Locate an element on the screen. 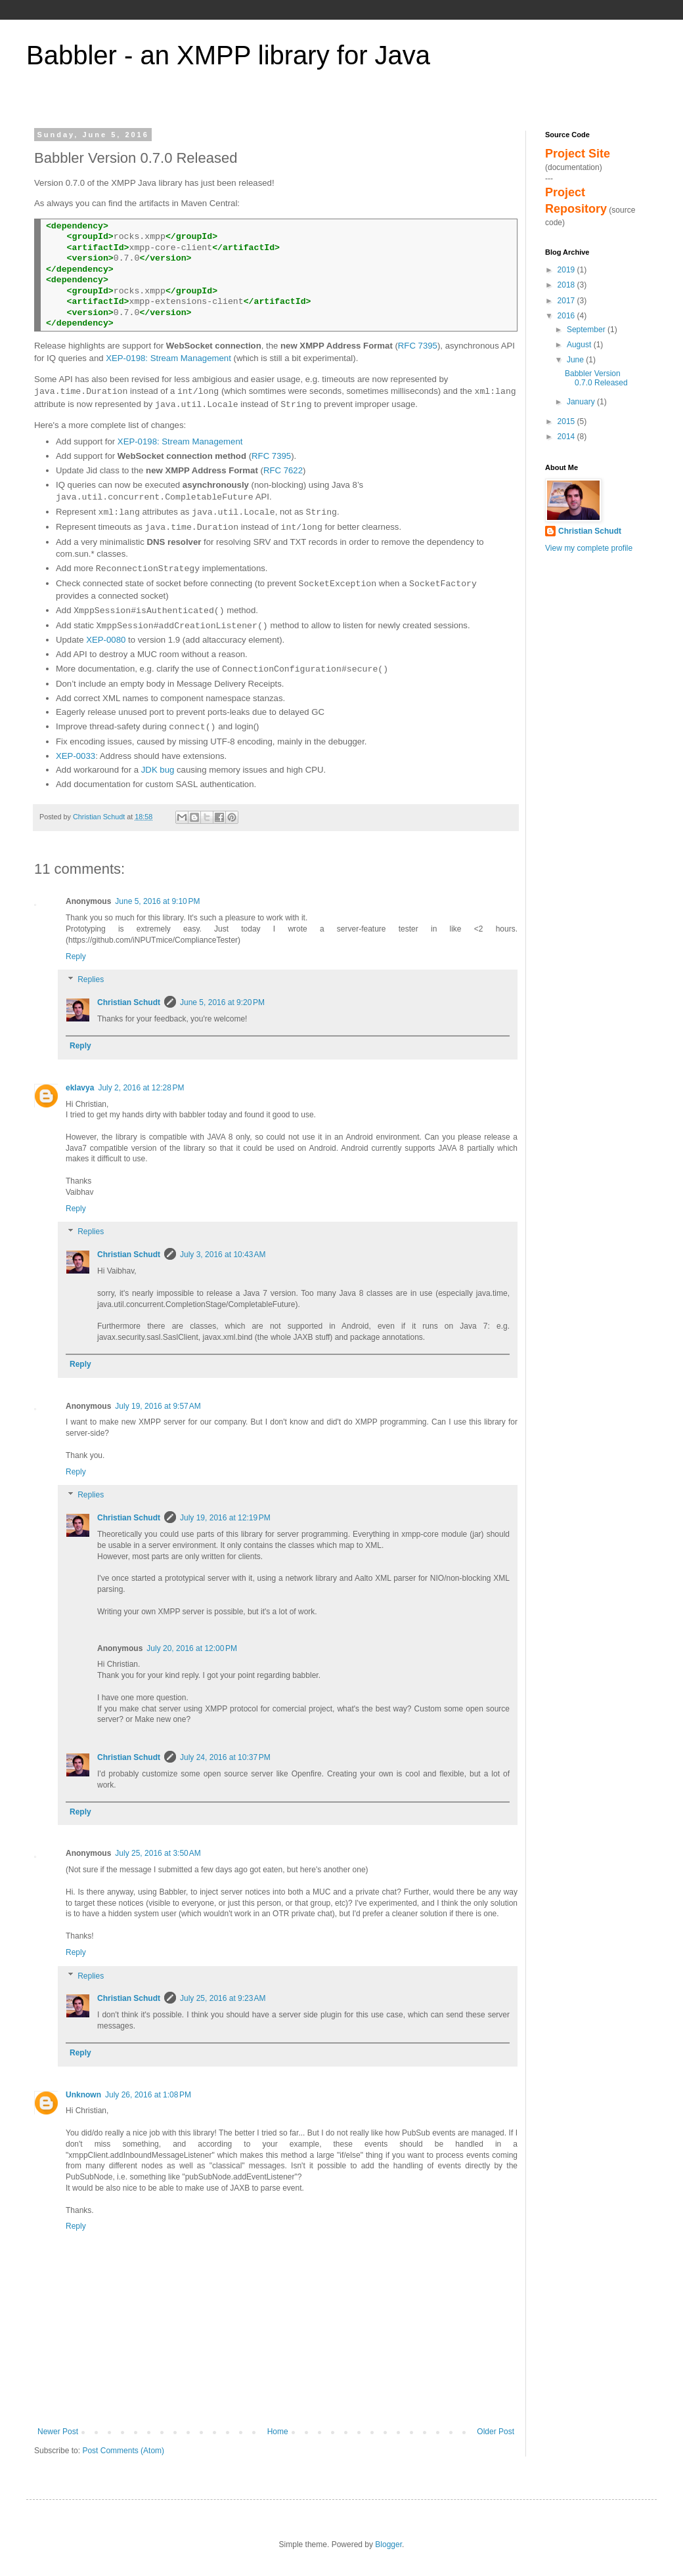 The width and height of the screenshot is (683, 2576). XEP-0033 is located at coordinates (75, 756).